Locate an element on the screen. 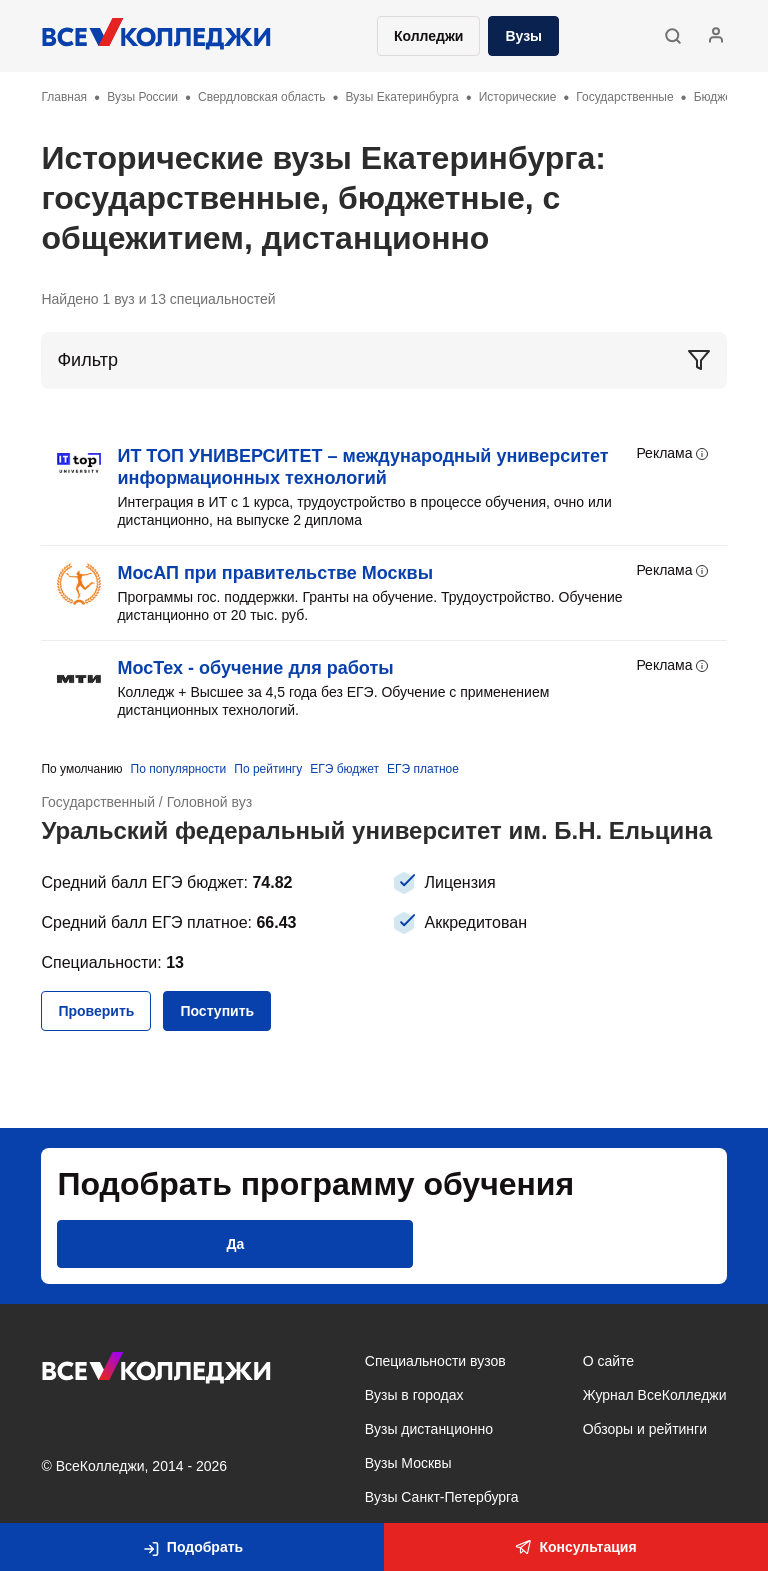  Консультация is located at coordinates (575, 1547).